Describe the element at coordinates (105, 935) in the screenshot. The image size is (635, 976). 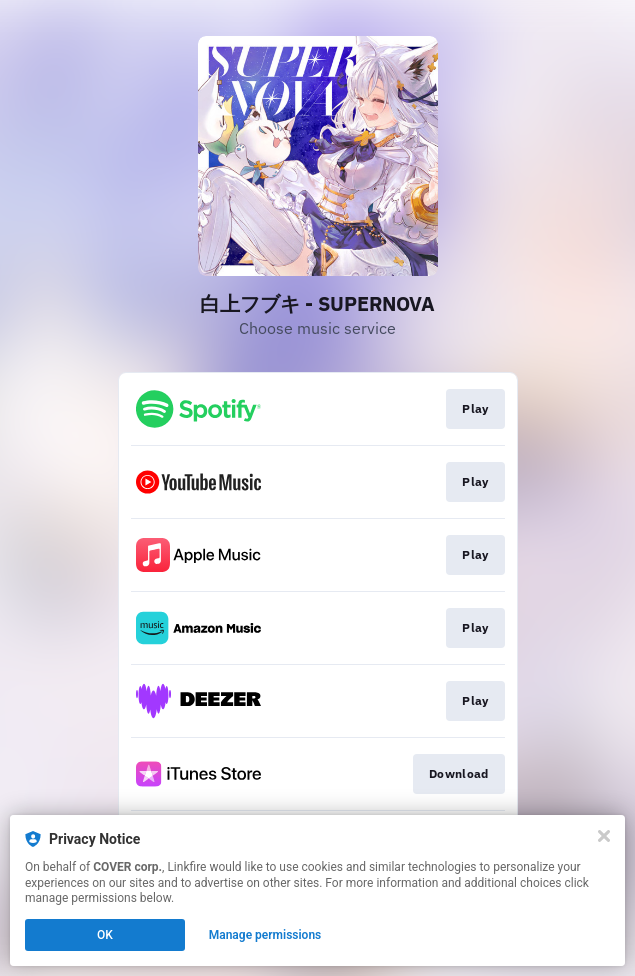
I see `OK` at that location.